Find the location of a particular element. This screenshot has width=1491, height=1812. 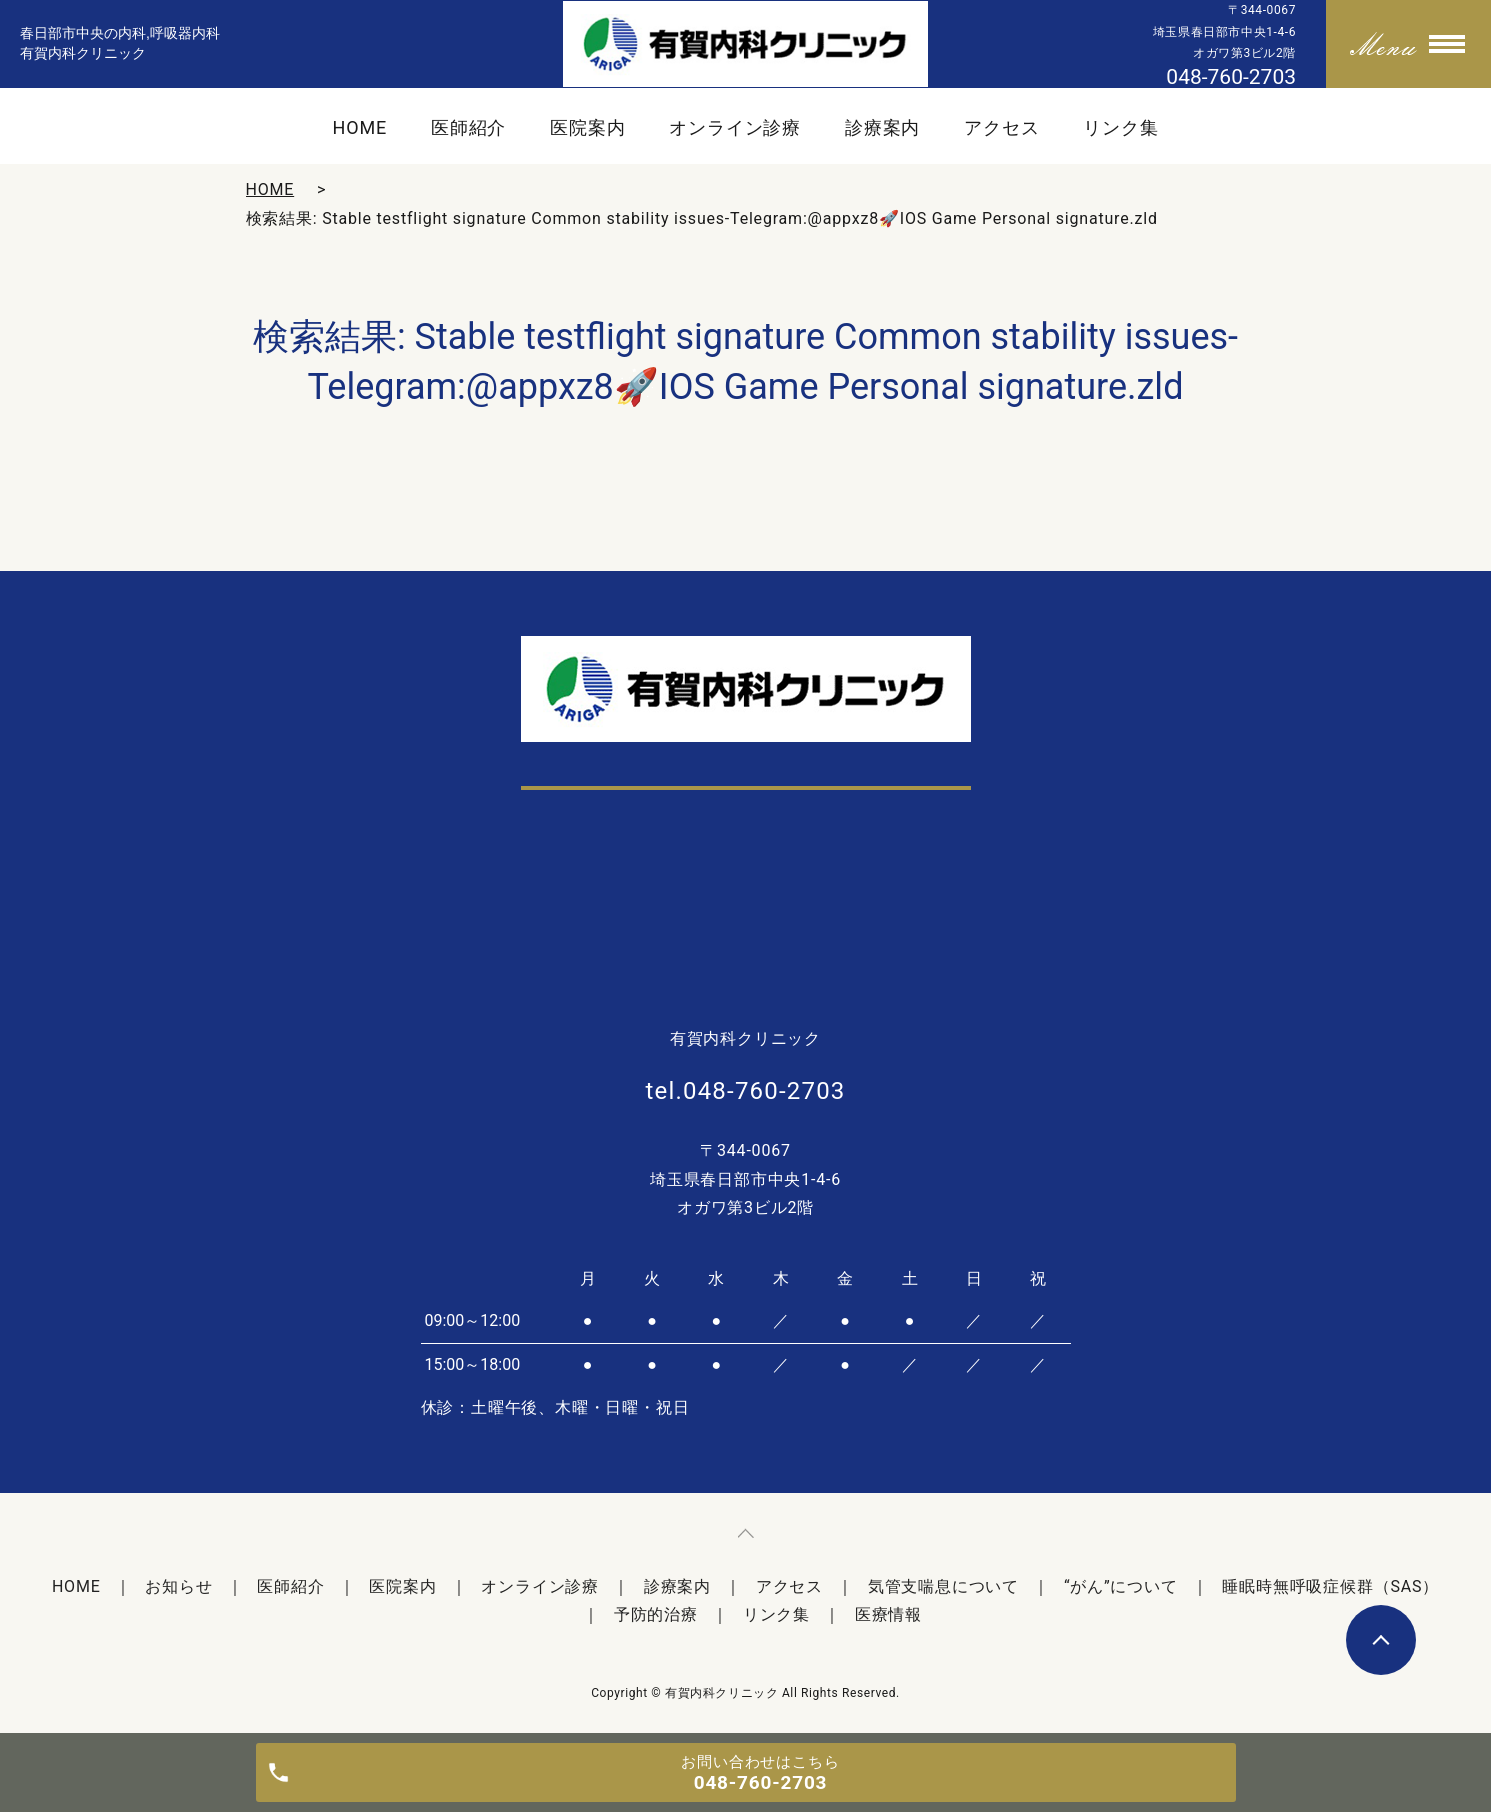

睡眠時無呼吸症候群（SAS） is located at coordinates (1330, 1586).